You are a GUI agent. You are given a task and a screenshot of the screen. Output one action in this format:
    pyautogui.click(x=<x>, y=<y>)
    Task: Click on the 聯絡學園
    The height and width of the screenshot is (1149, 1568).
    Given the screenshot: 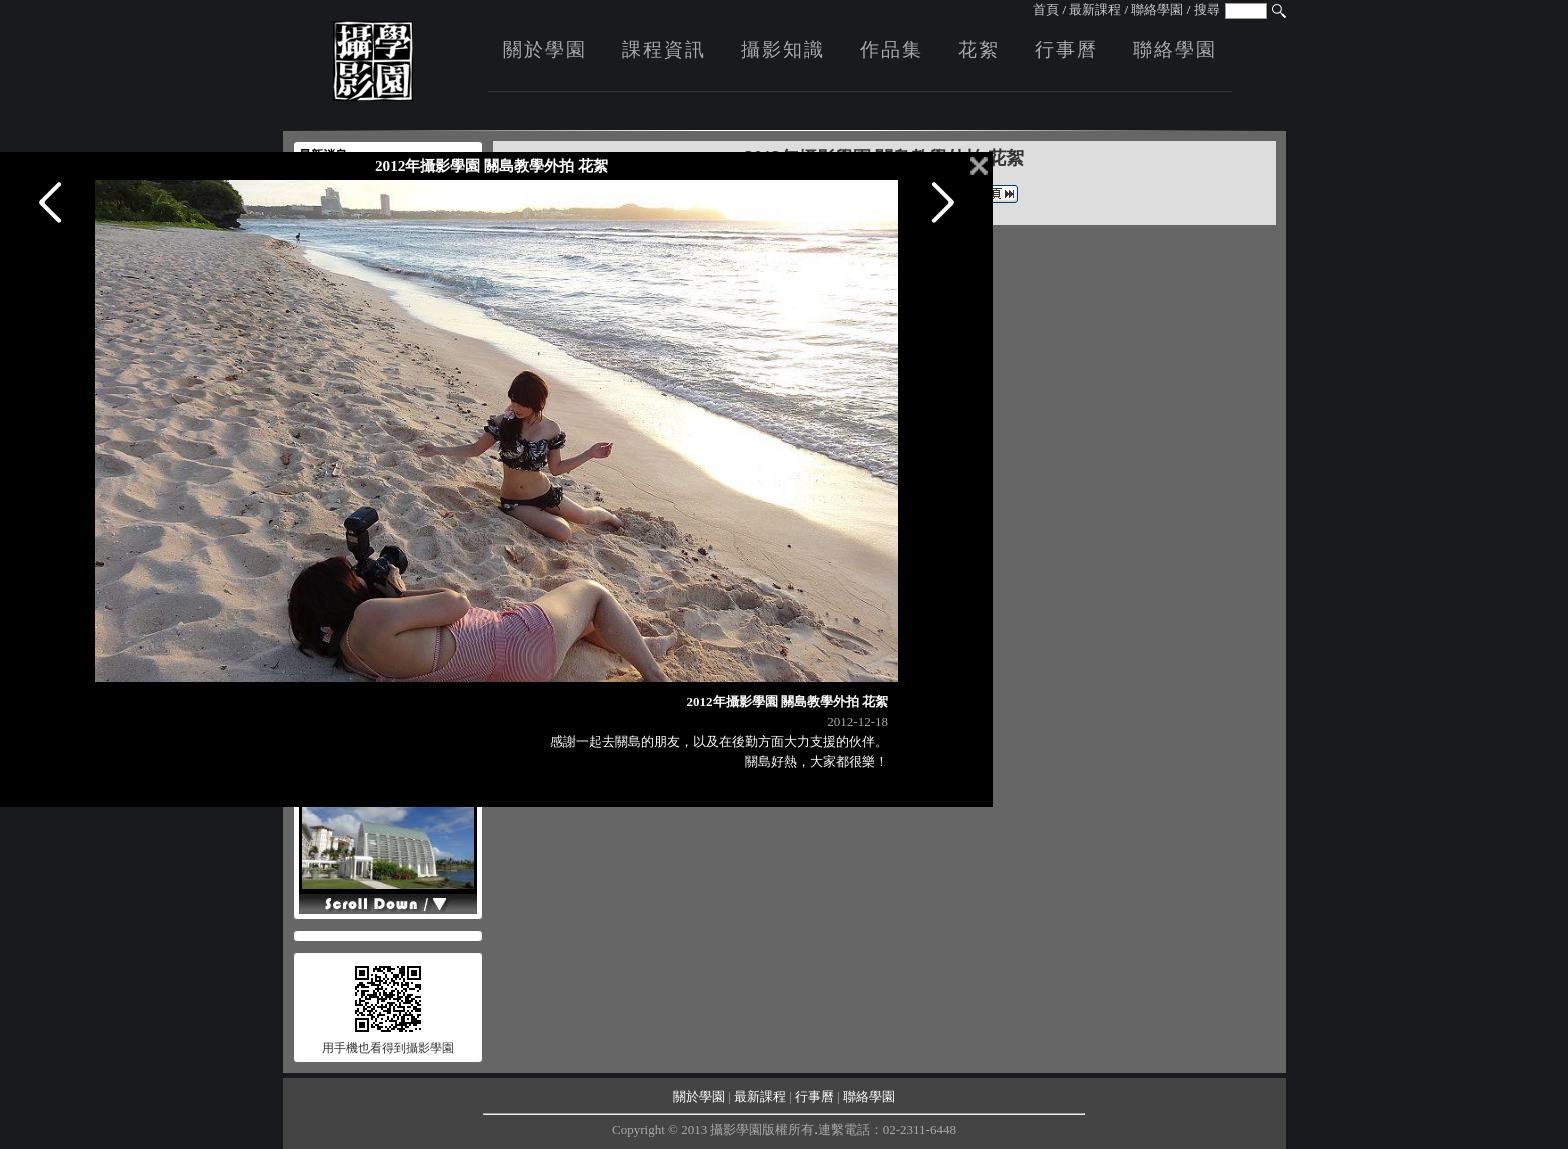 What is the action you would take?
    pyautogui.click(x=1157, y=9)
    